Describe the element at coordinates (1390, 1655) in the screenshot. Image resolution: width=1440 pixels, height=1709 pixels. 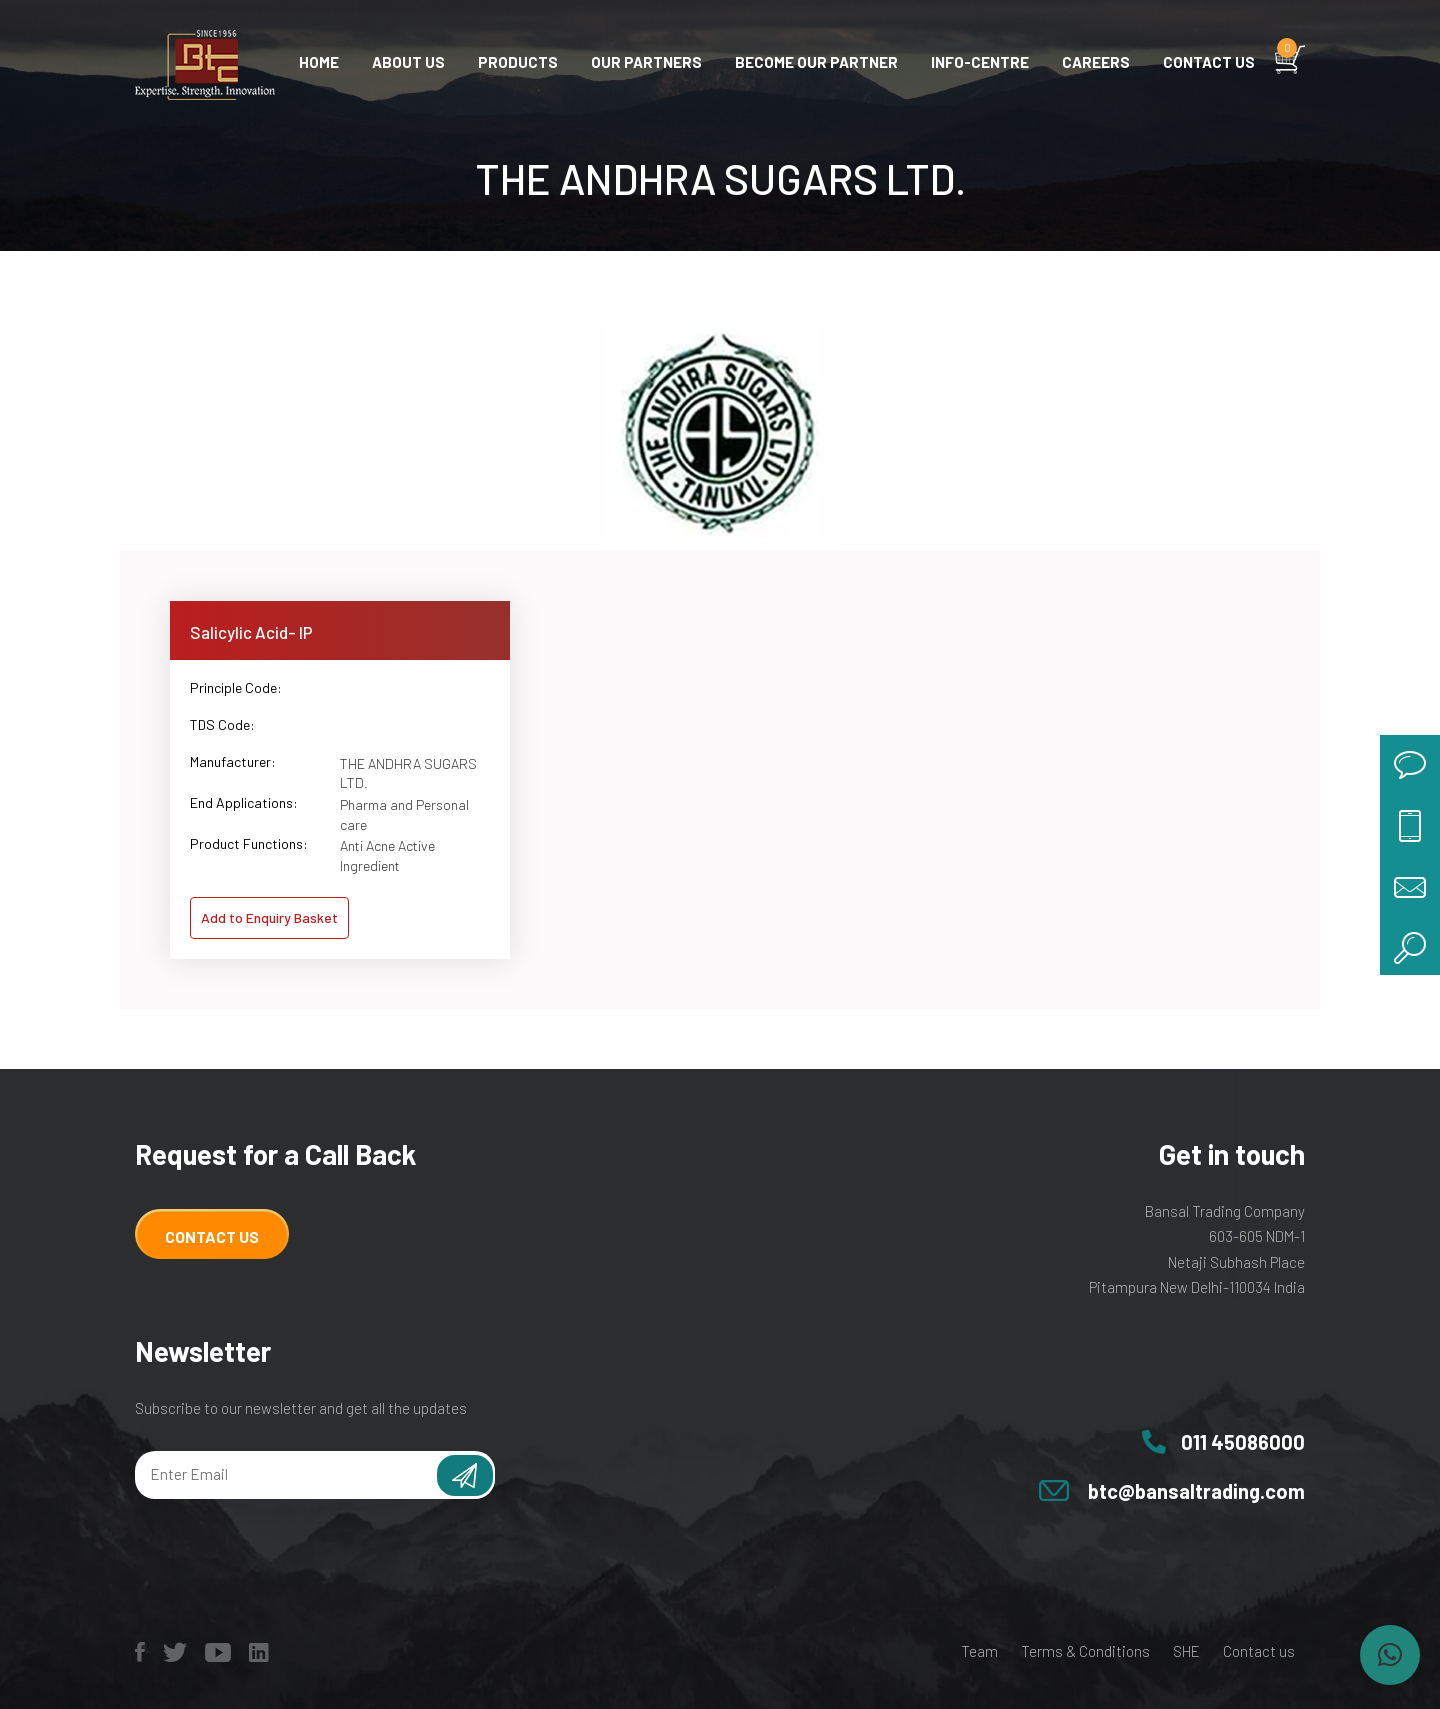
I see `[button]` at that location.